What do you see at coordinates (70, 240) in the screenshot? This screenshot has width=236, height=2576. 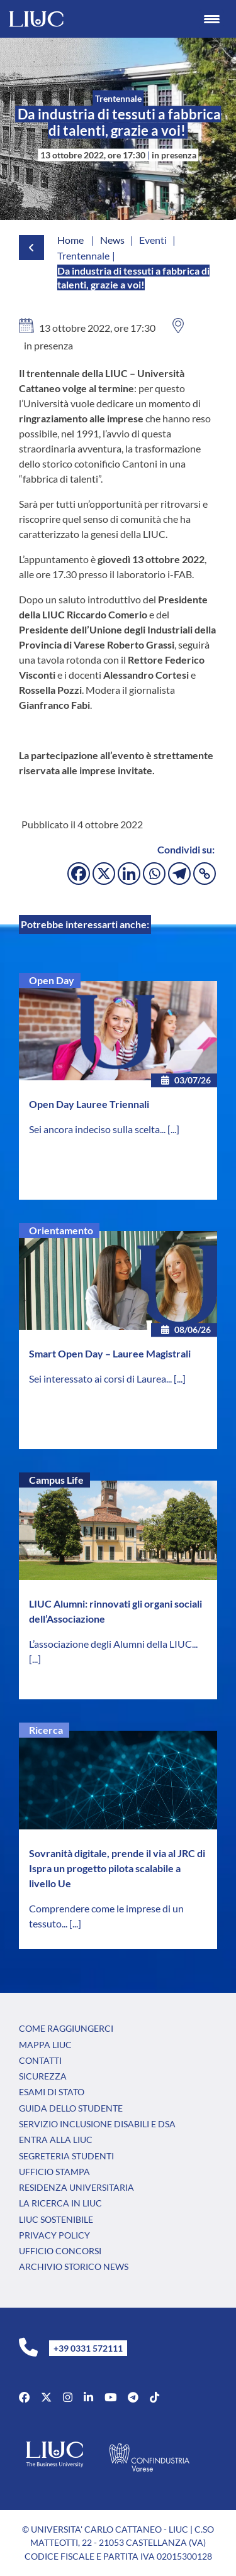 I see `Home` at bounding box center [70, 240].